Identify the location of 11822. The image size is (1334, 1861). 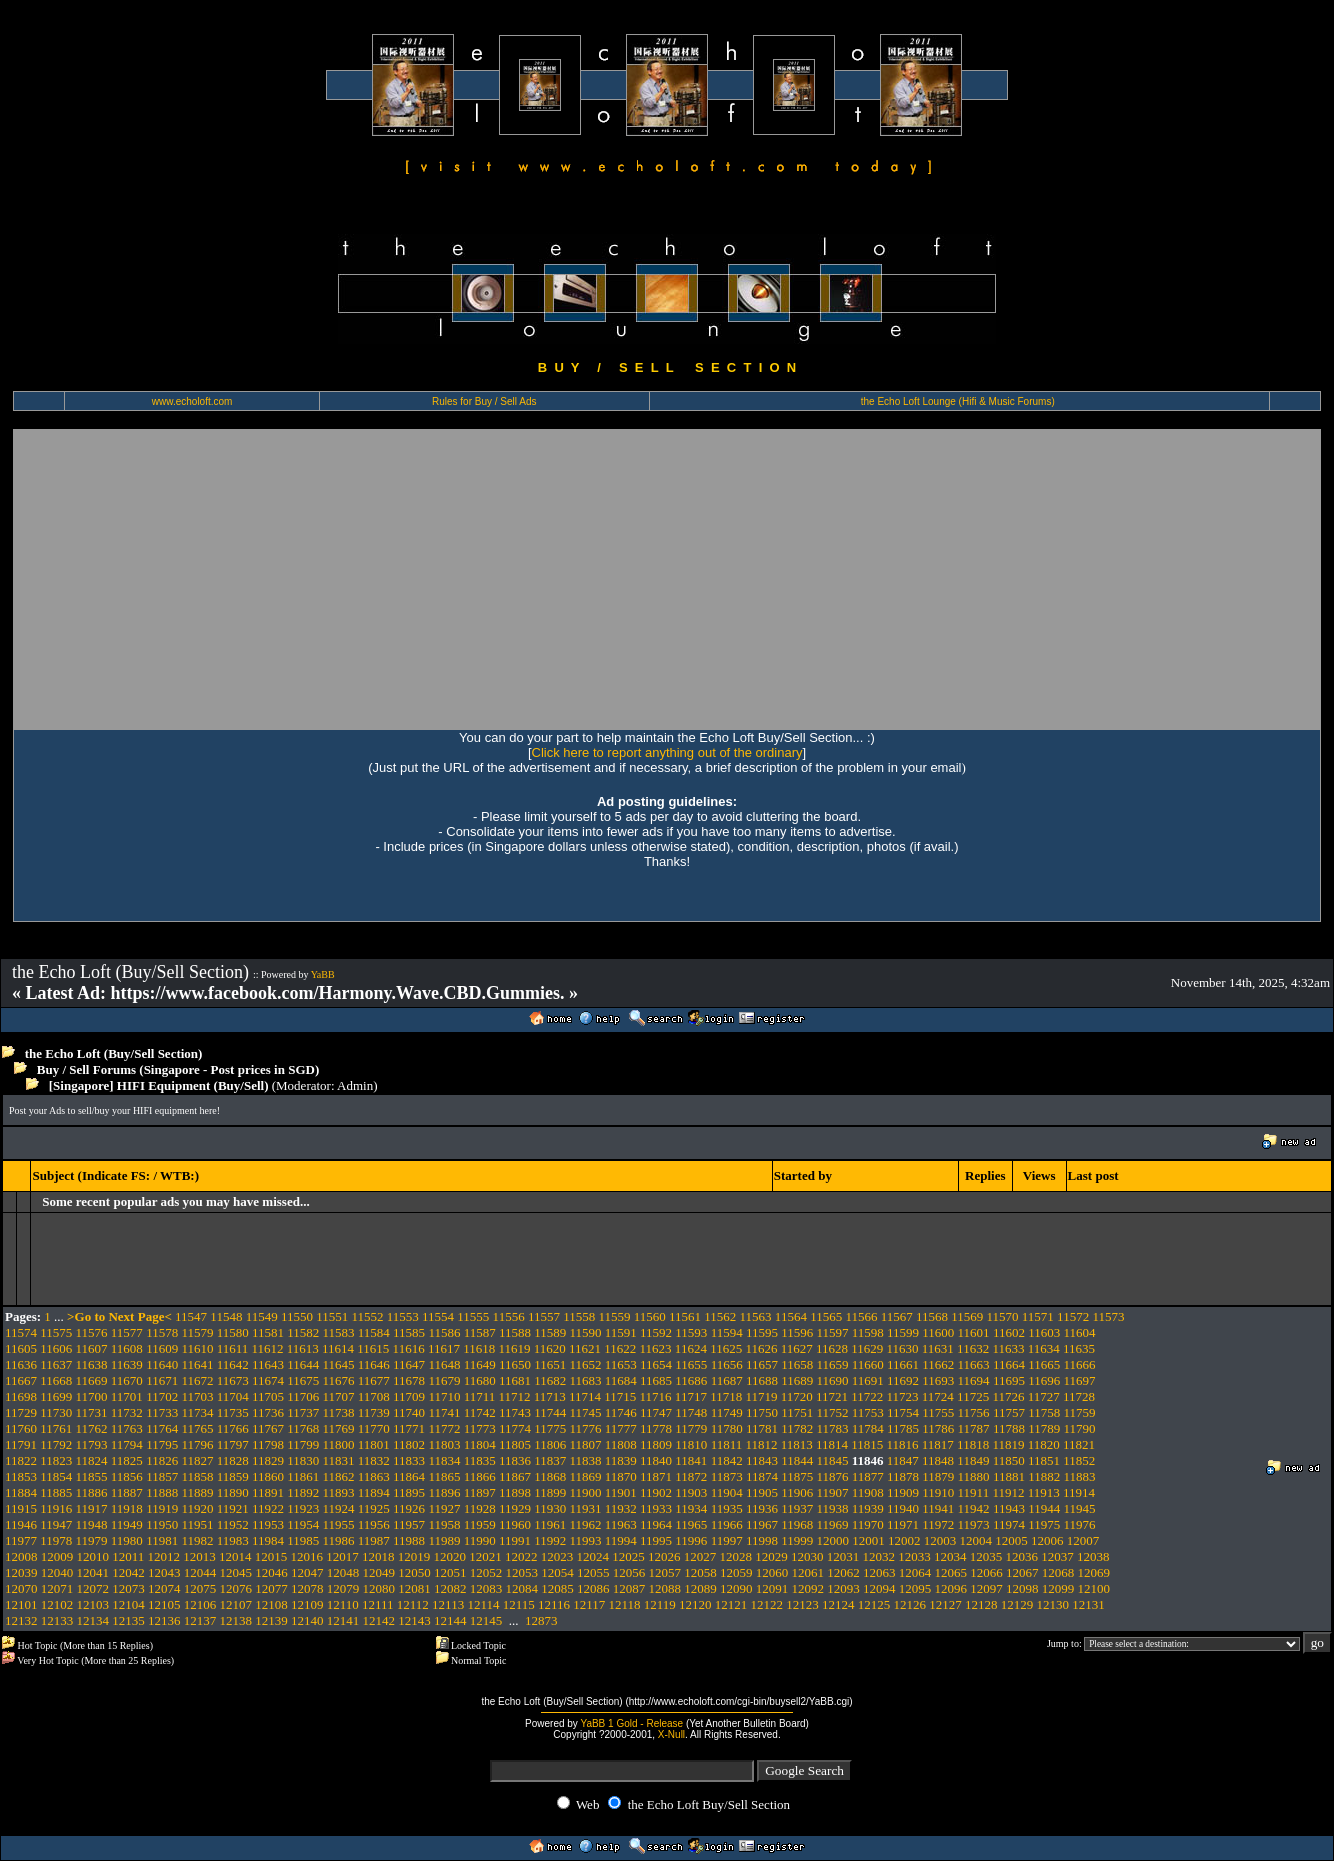
(21, 1460).